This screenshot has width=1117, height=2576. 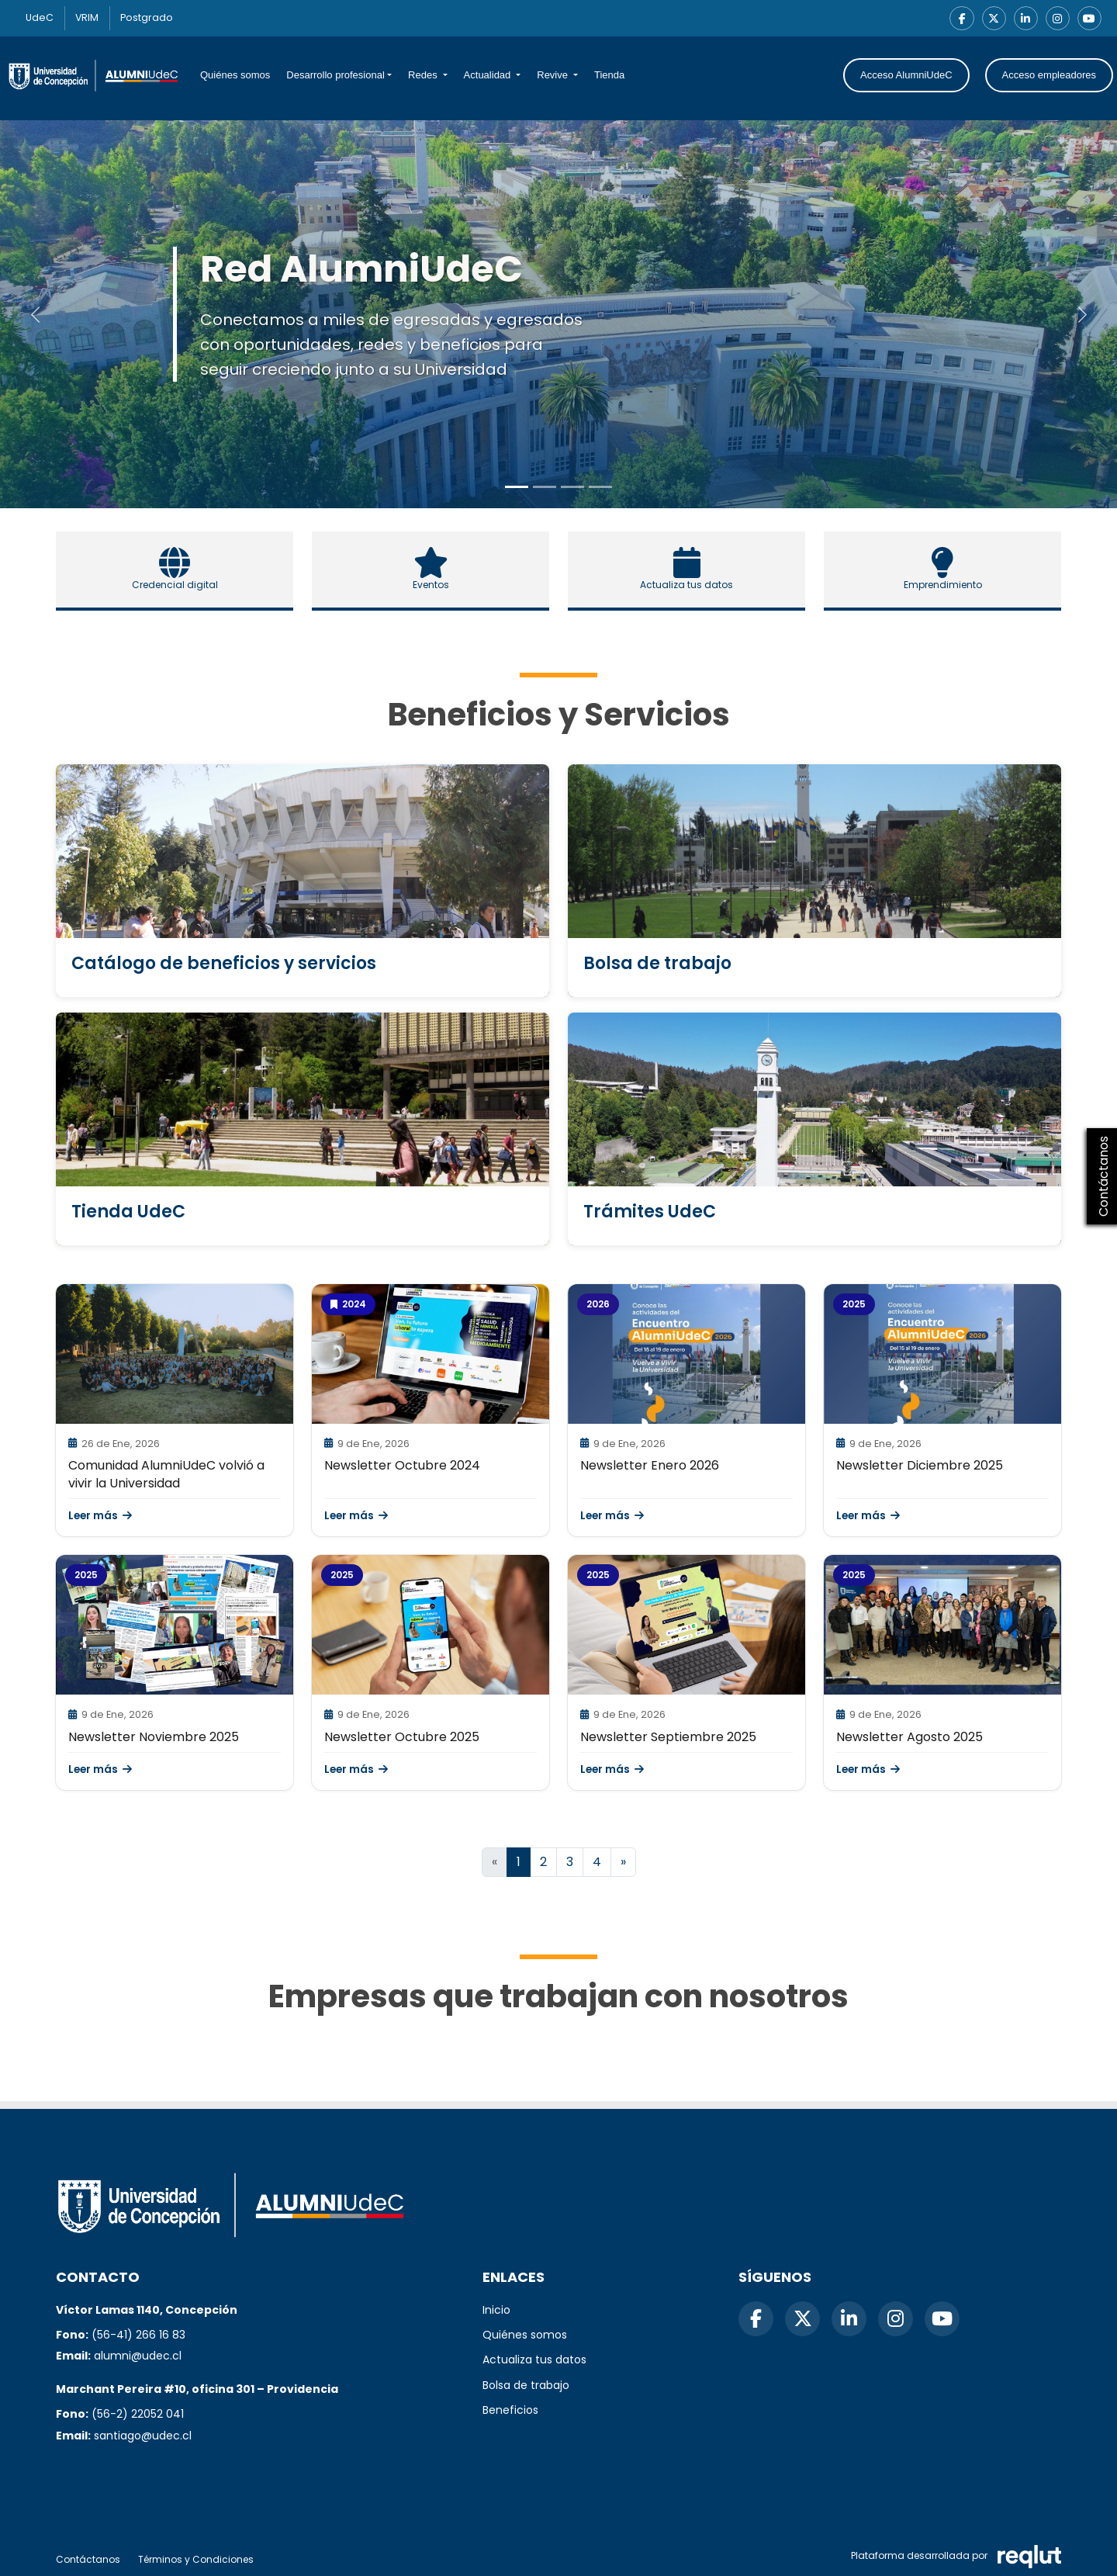 I want to click on Inicio, so click(x=496, y=2310).